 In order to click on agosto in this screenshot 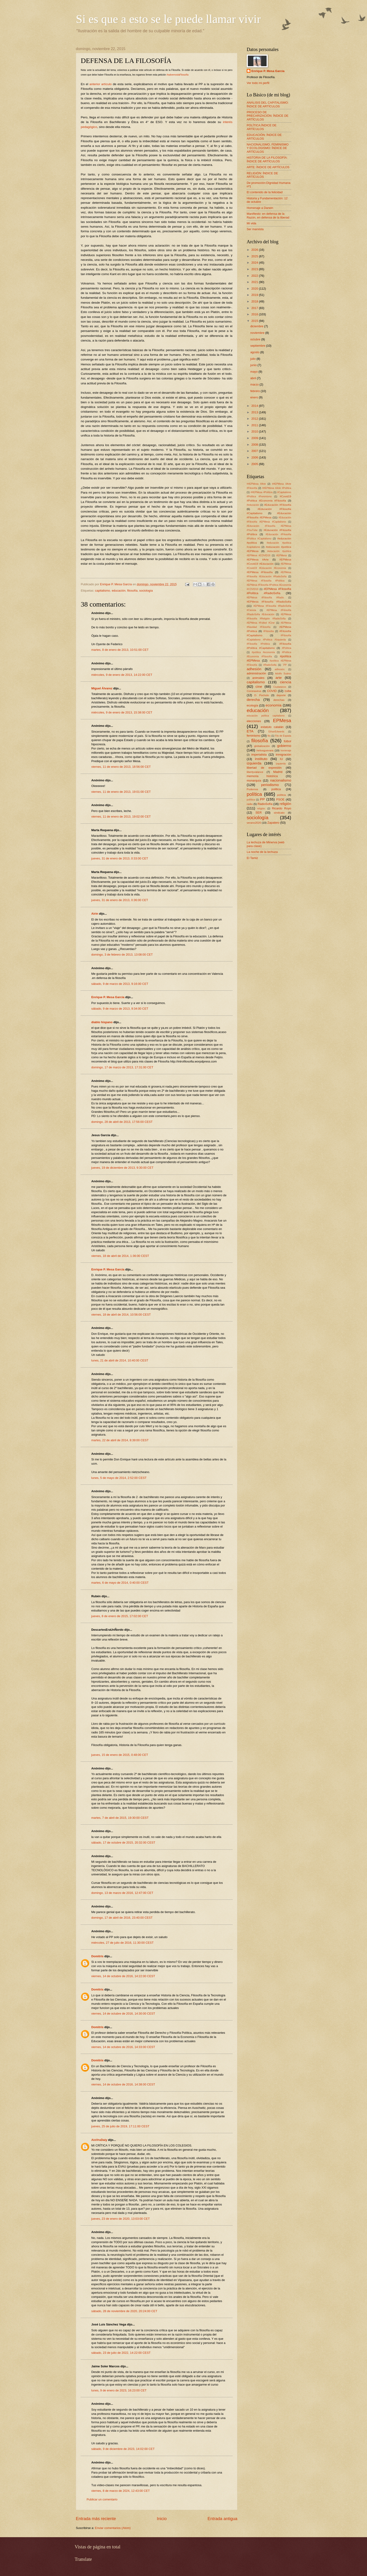, I will do `click(255, 352)`.